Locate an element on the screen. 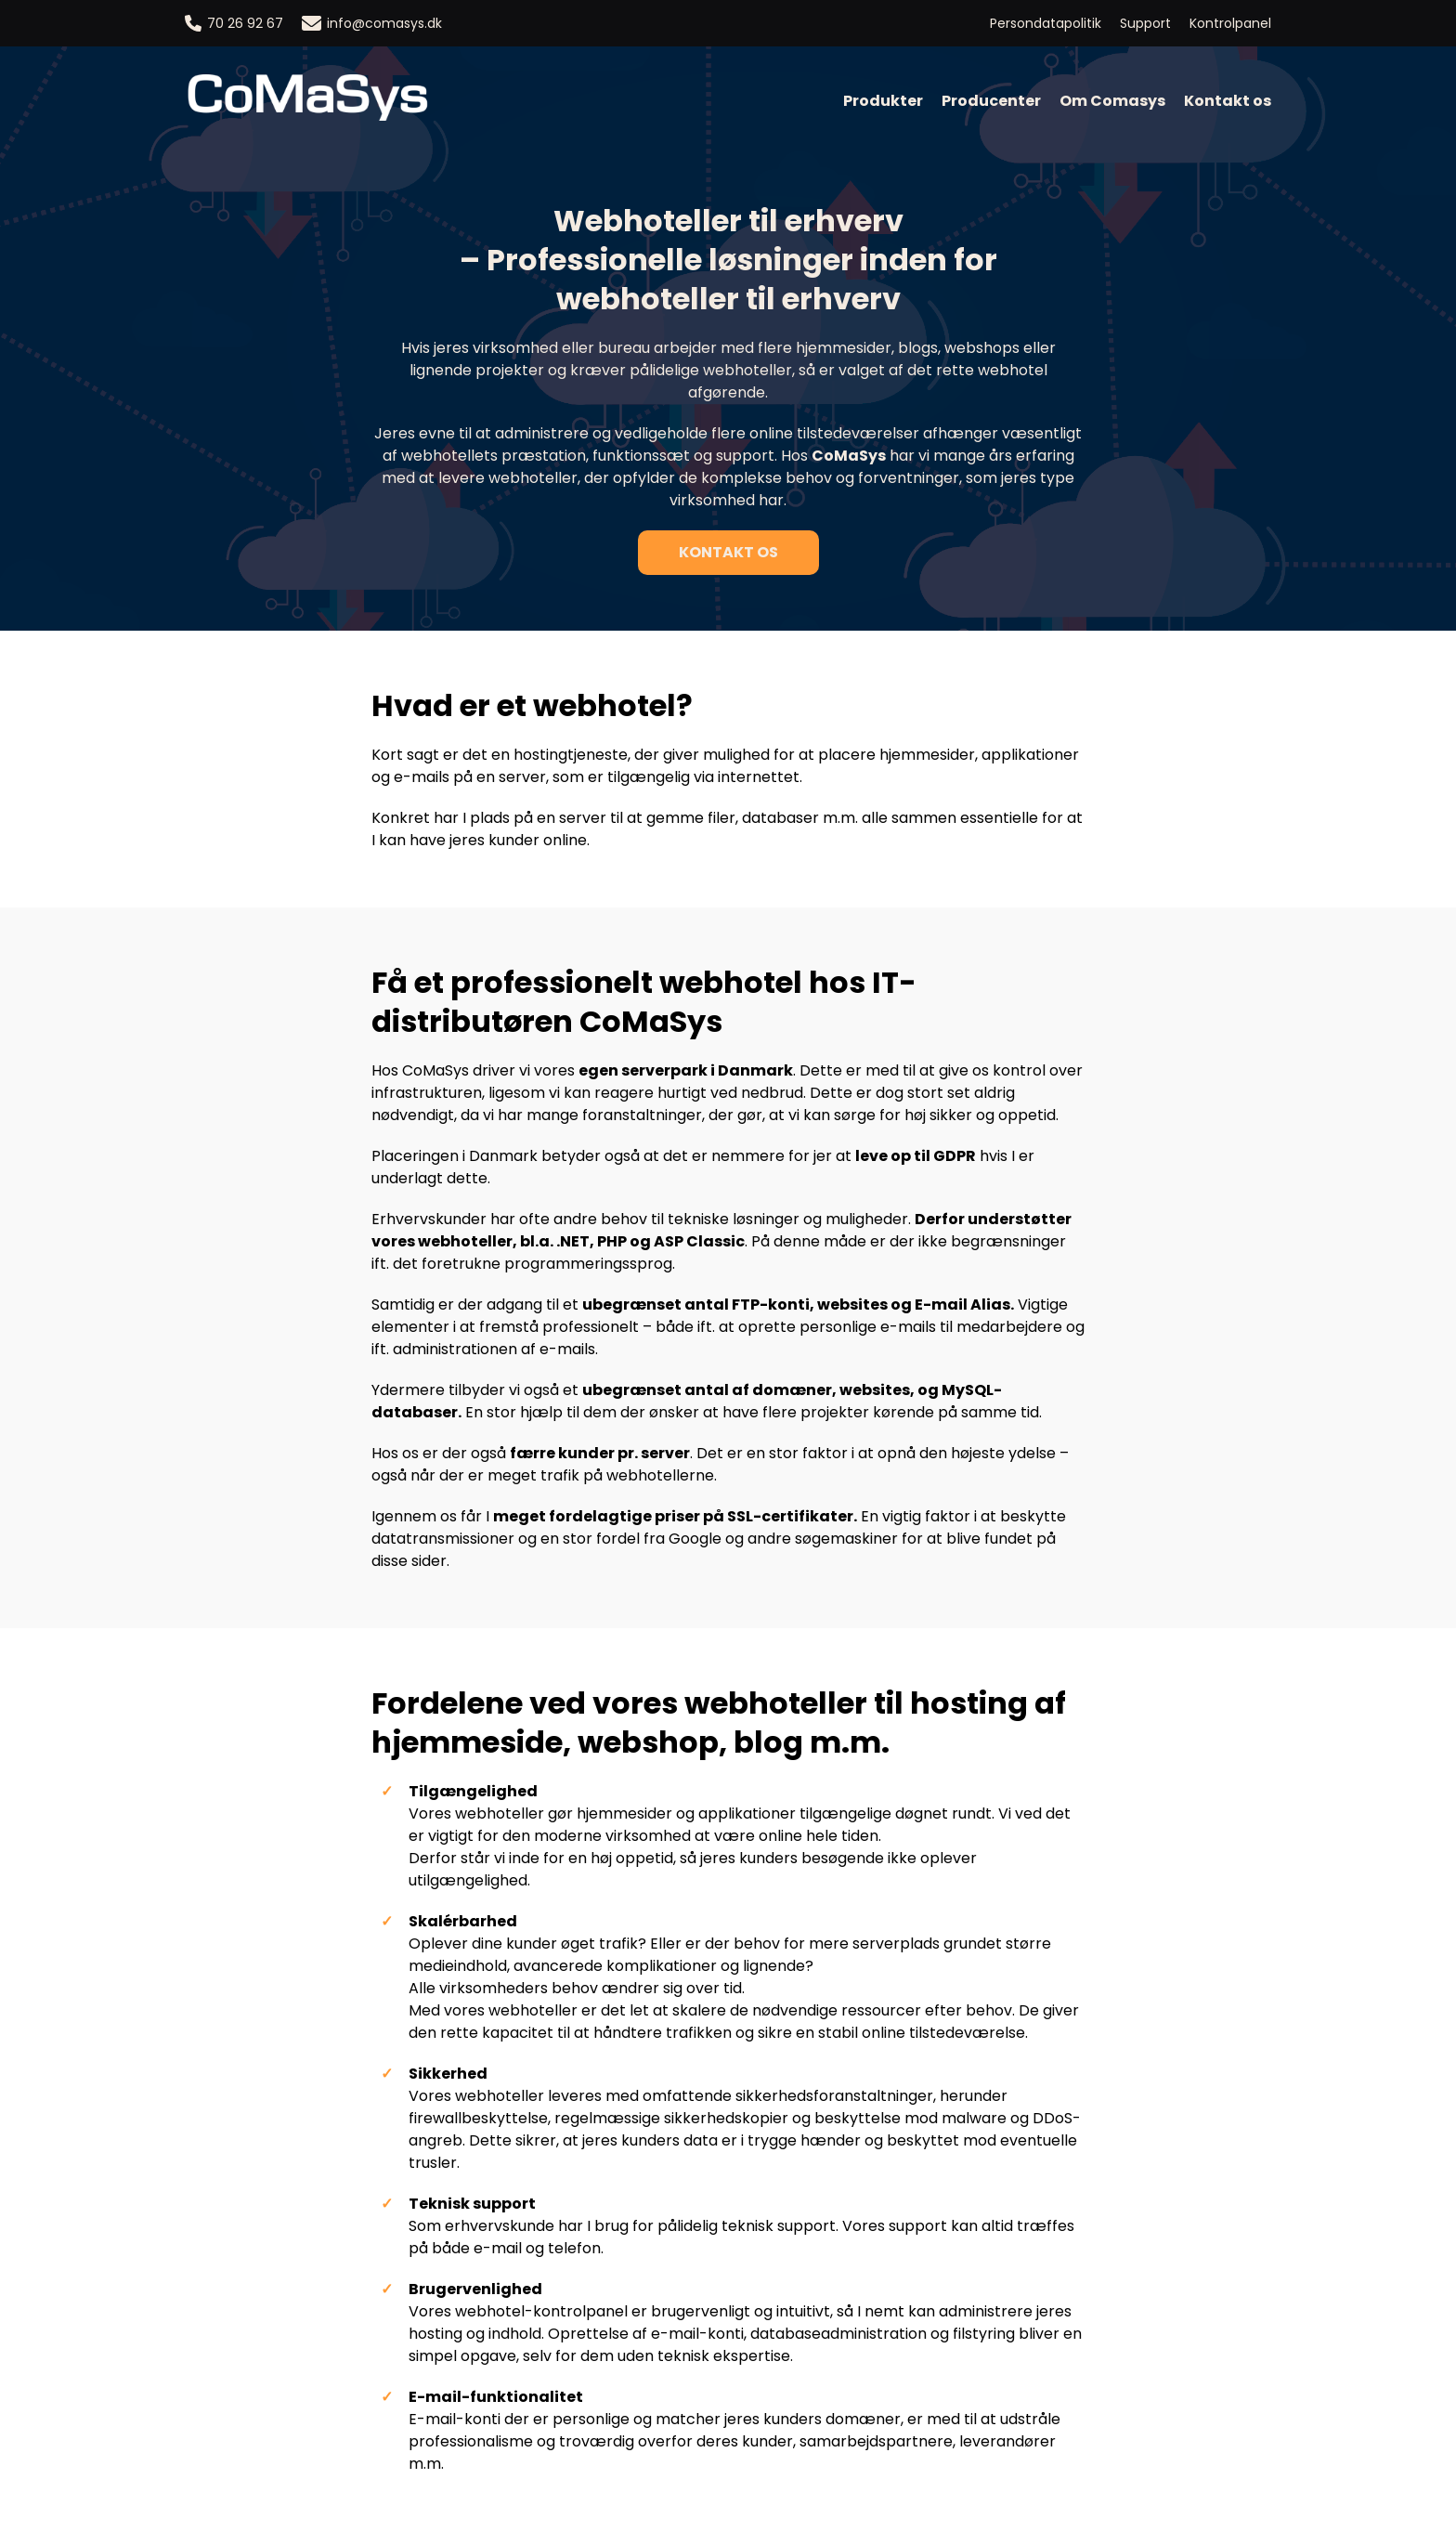 The height and width of the screenshot is (2531, 1456). Producenter is located at coordinates (991, 100).